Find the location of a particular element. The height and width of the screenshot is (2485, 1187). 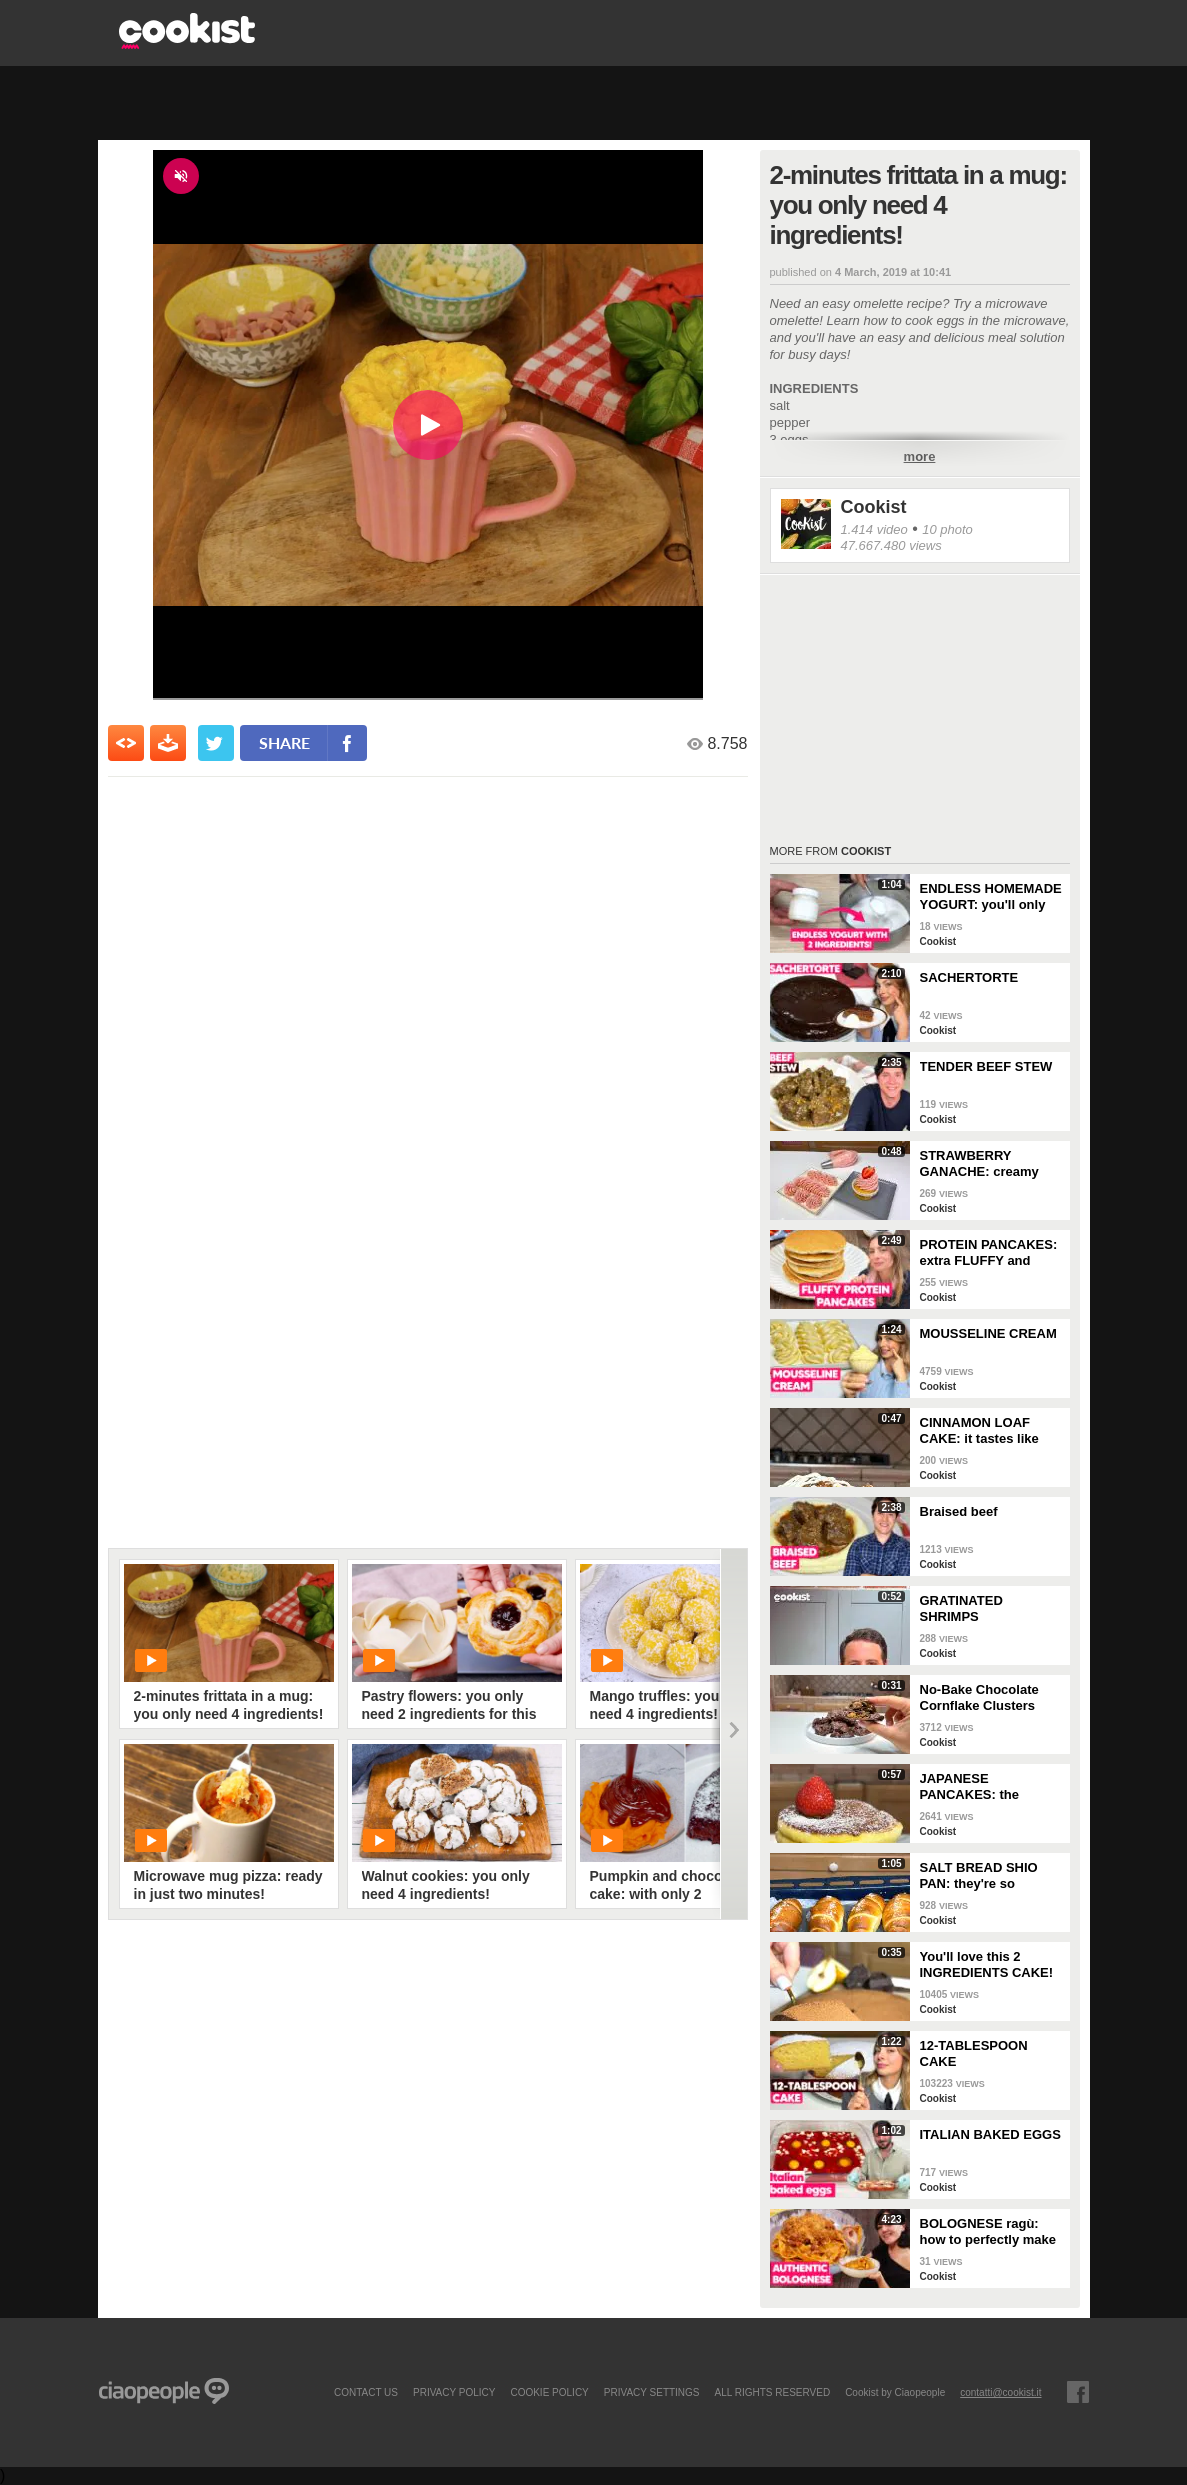

JAPANESE PANCAKES: the SECRET to make them EXTRA FLUFFY is located at coordinates (990, 1787).